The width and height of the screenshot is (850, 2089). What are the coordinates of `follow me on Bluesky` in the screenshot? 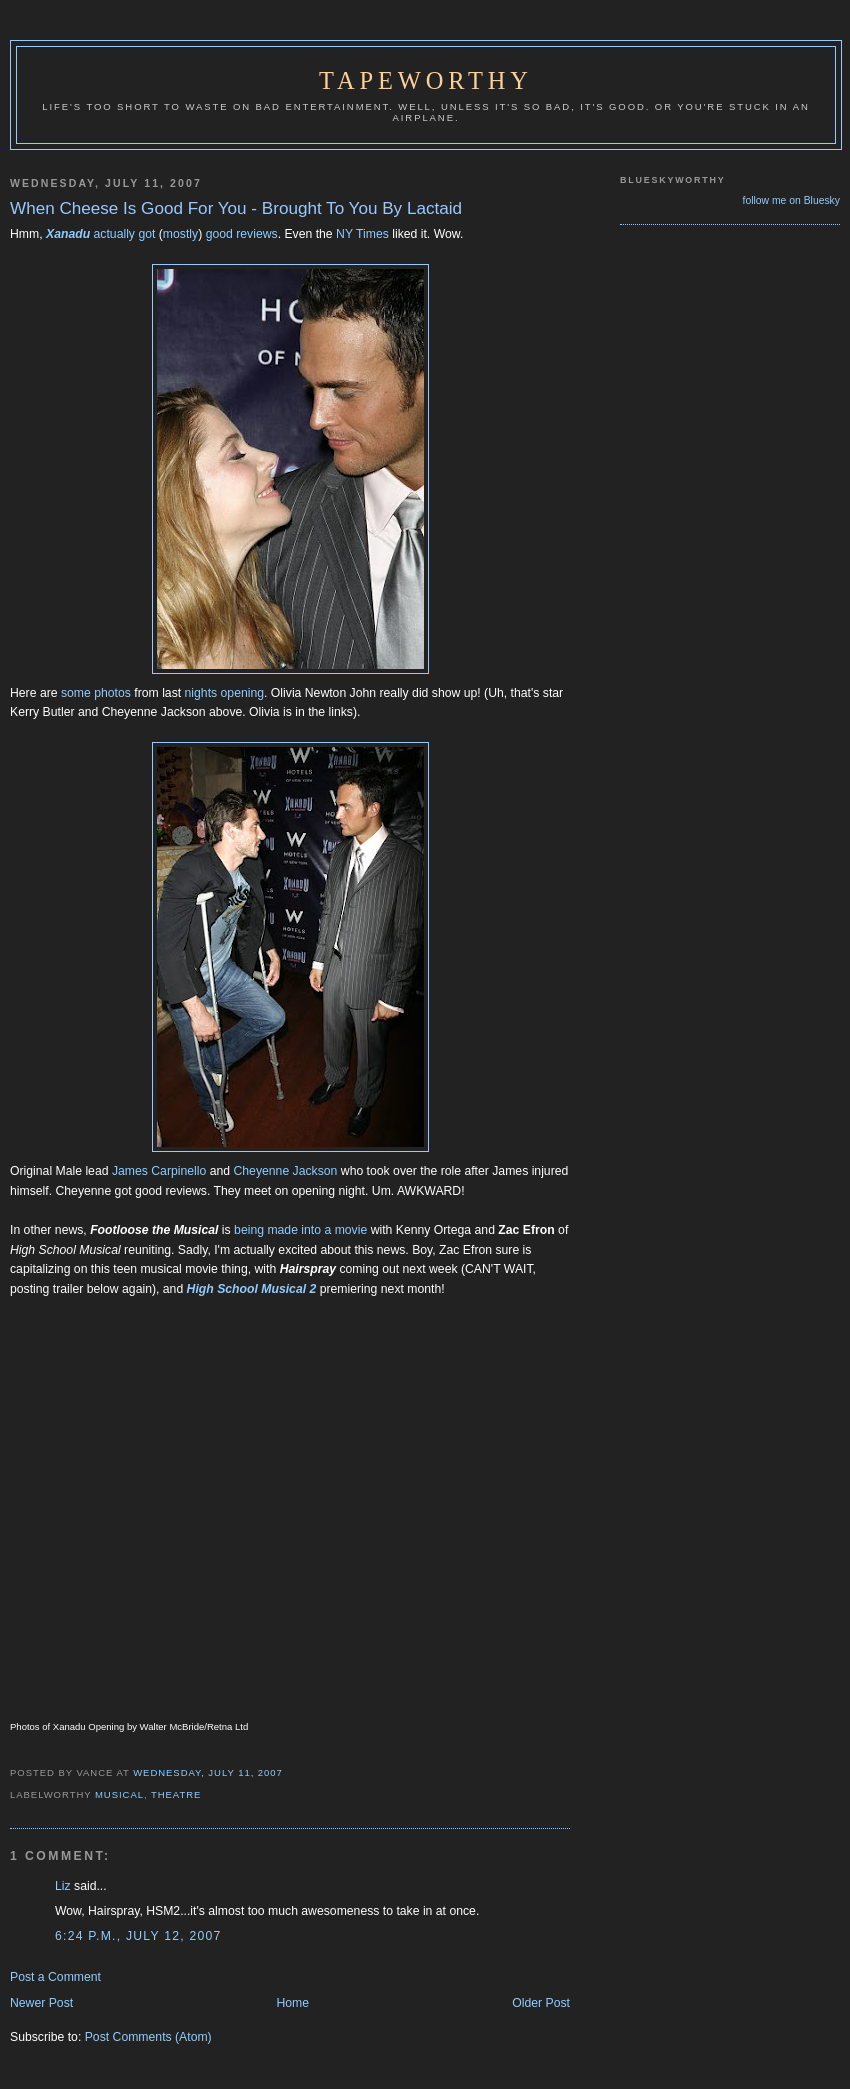 It's located at (791, 200).